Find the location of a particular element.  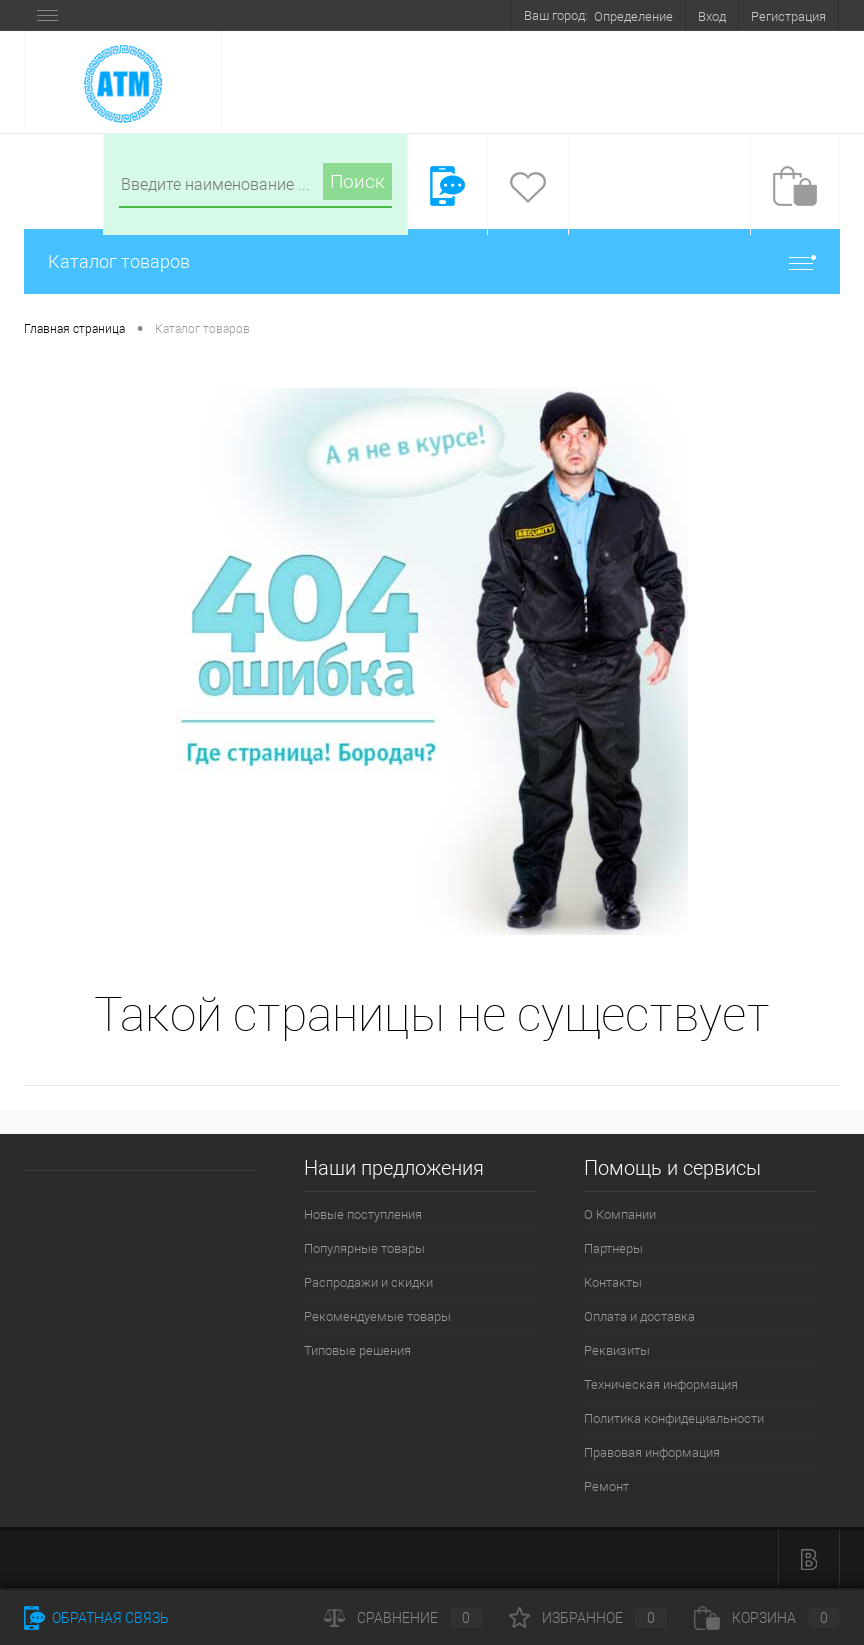

Избранное is located at coordinates (588, 1618).